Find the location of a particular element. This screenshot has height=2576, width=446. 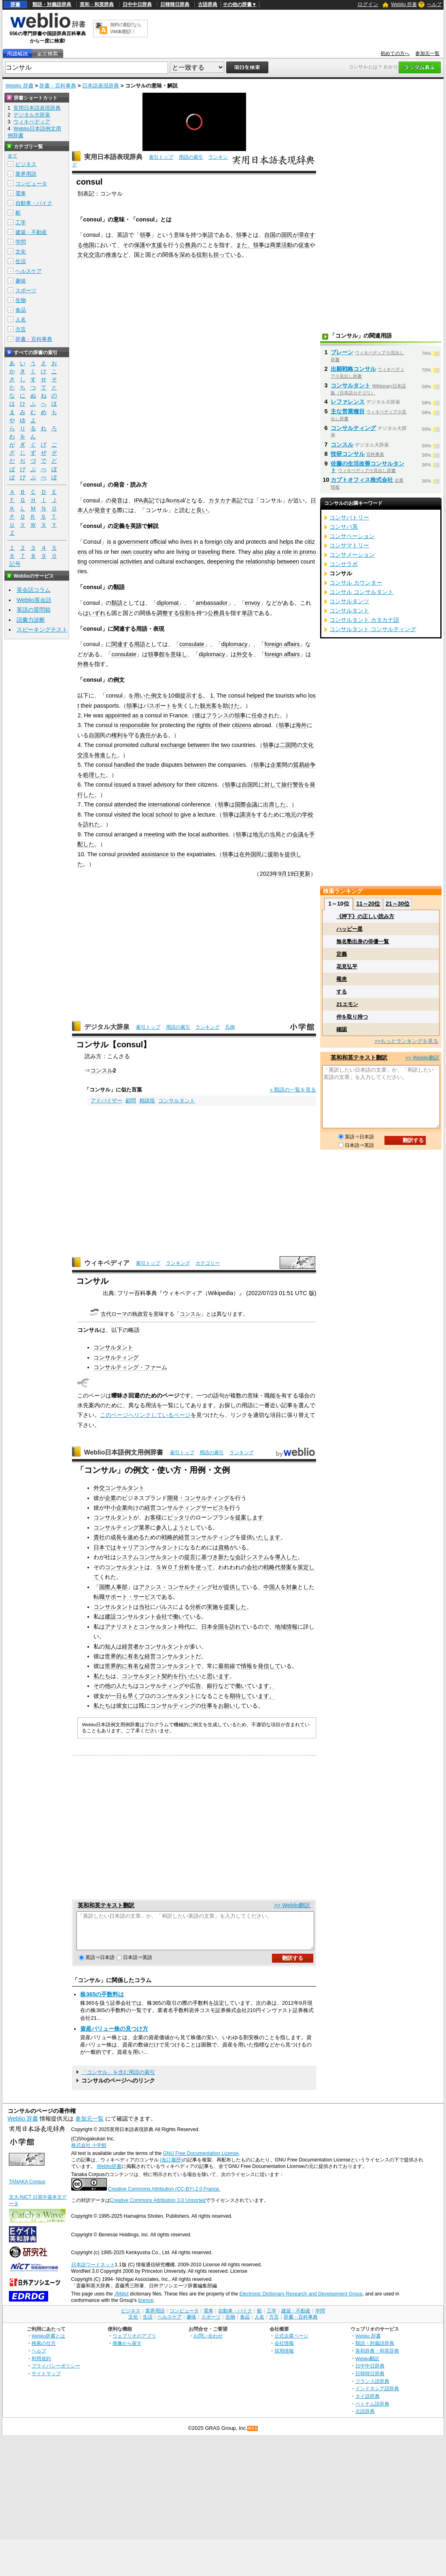

play a role in is located at coordinates (281, 552).